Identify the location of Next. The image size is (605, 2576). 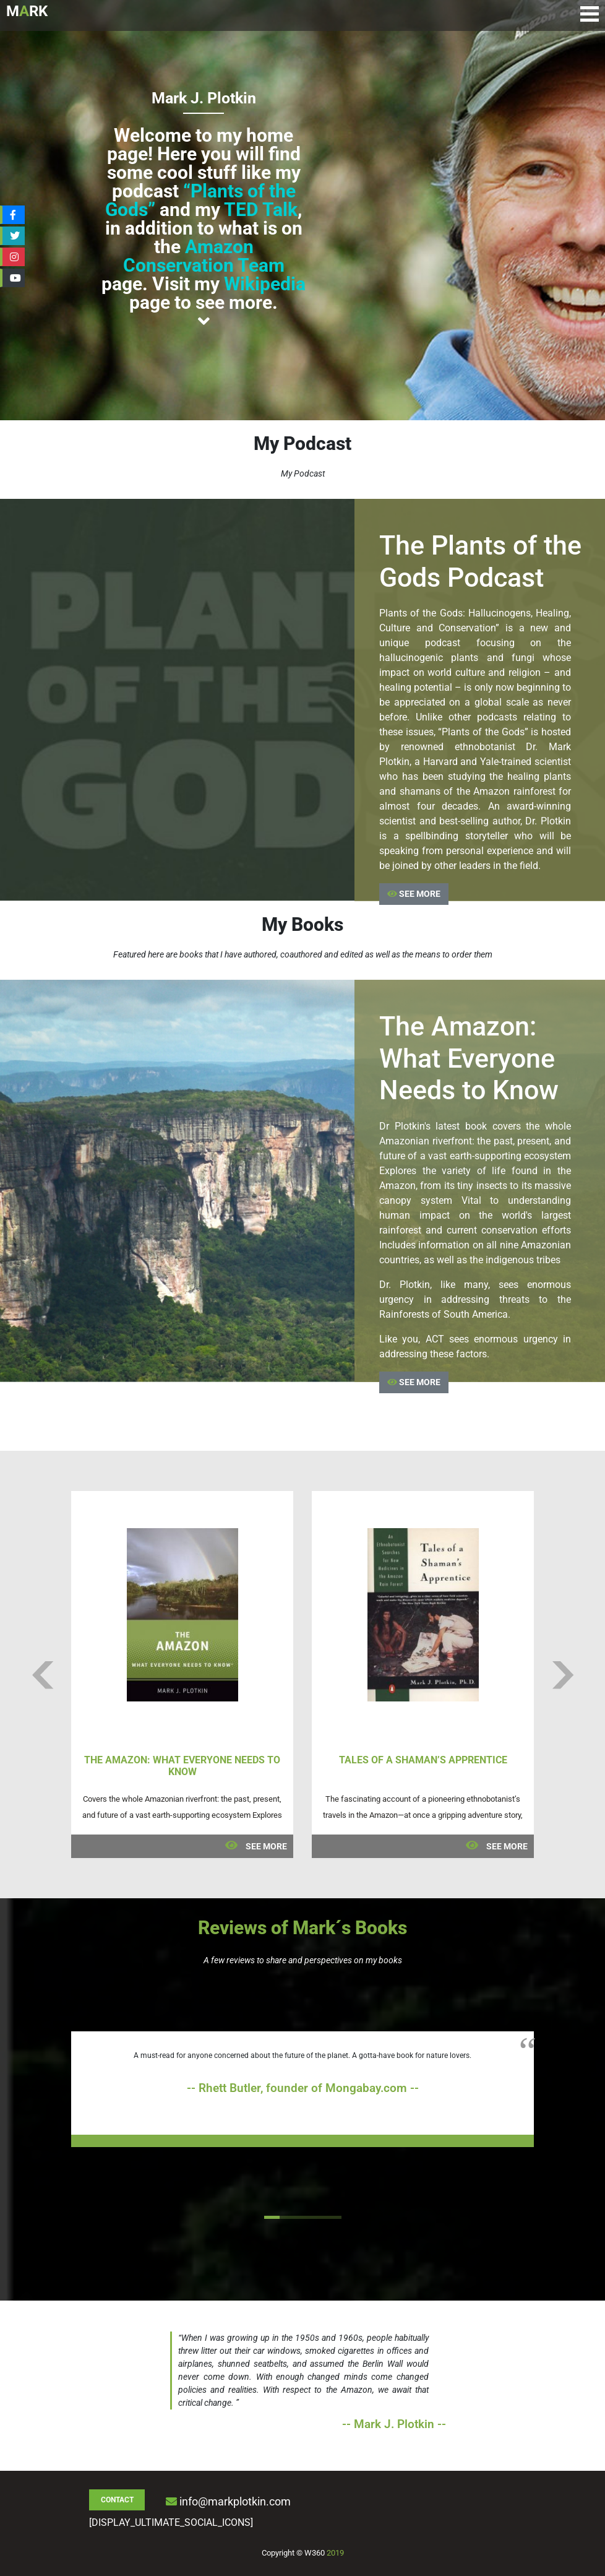
(562, 1675).